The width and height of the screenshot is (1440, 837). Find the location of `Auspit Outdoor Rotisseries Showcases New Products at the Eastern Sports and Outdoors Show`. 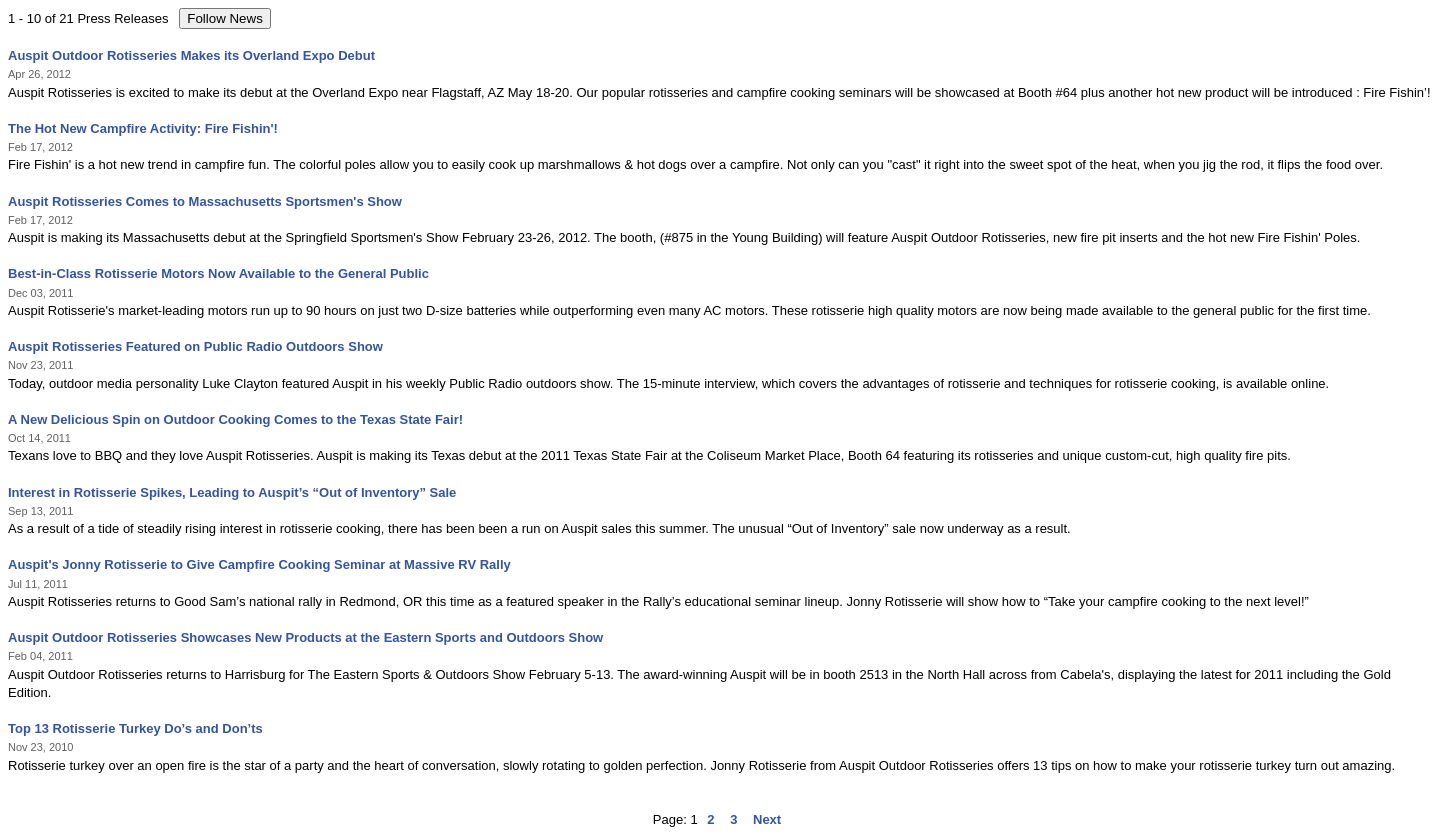

Auspit Outdoor Rotisseries Showcases New Products at the Eastern Sports and Outdoors Show is located at coordinates (305, 637).